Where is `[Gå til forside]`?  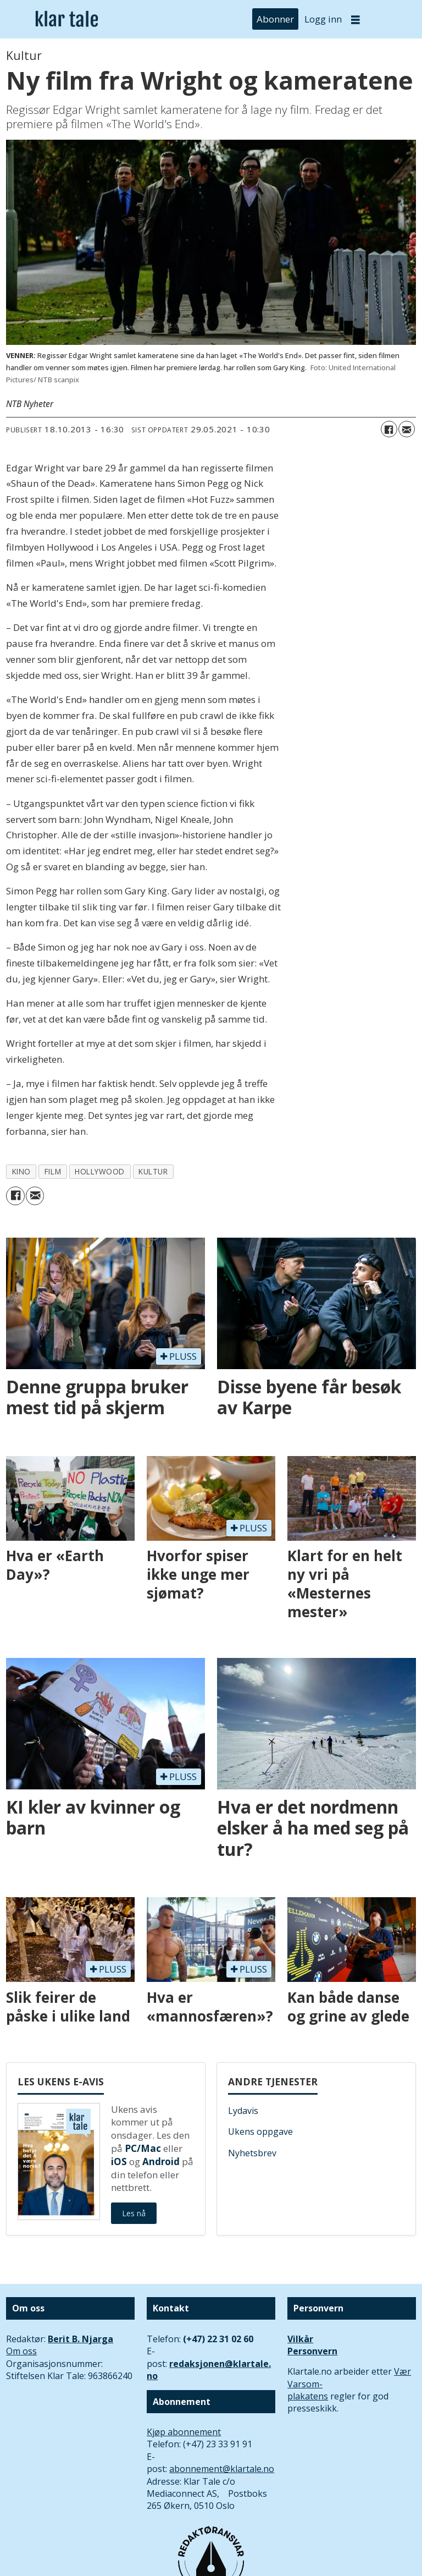 [Gå til forside] is located at coordinates (67, 19).